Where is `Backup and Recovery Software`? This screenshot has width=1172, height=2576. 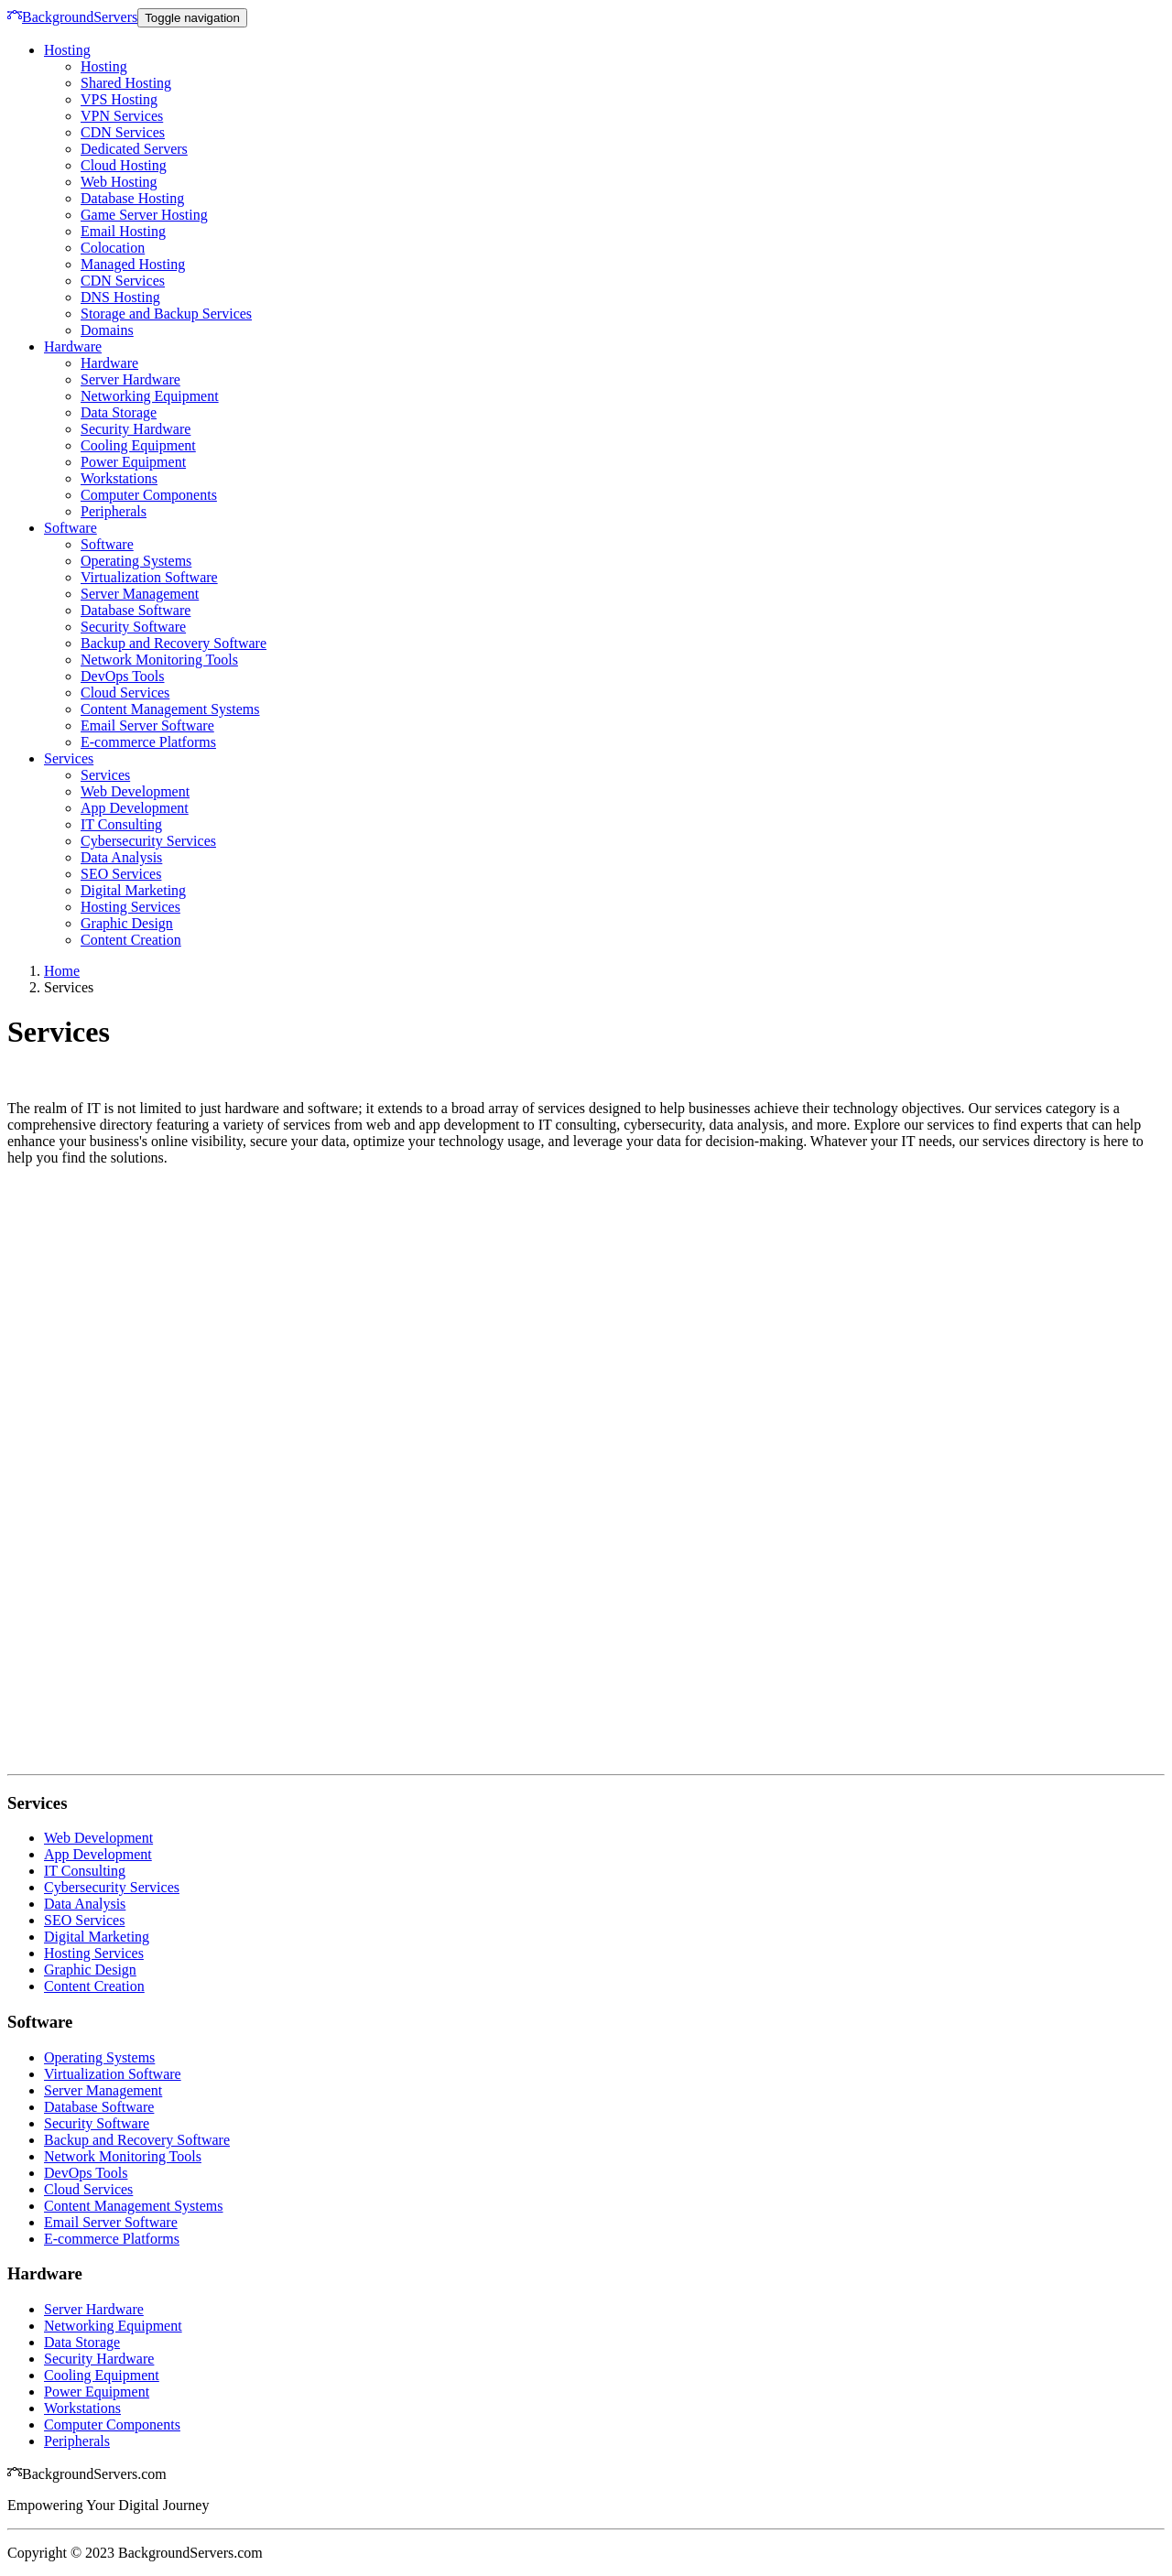
Backup and Recovery Software is located at coordinates (173, 643).